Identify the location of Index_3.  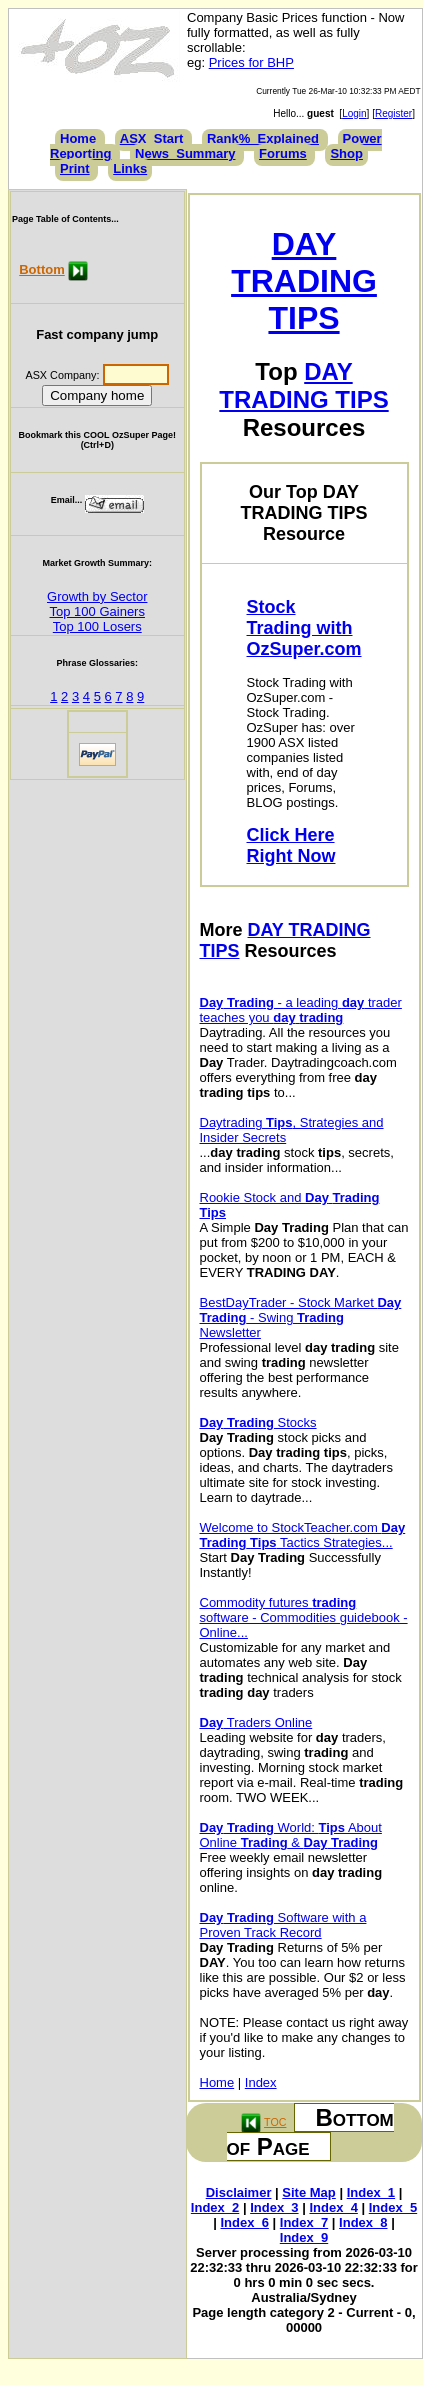
(274, 2207).